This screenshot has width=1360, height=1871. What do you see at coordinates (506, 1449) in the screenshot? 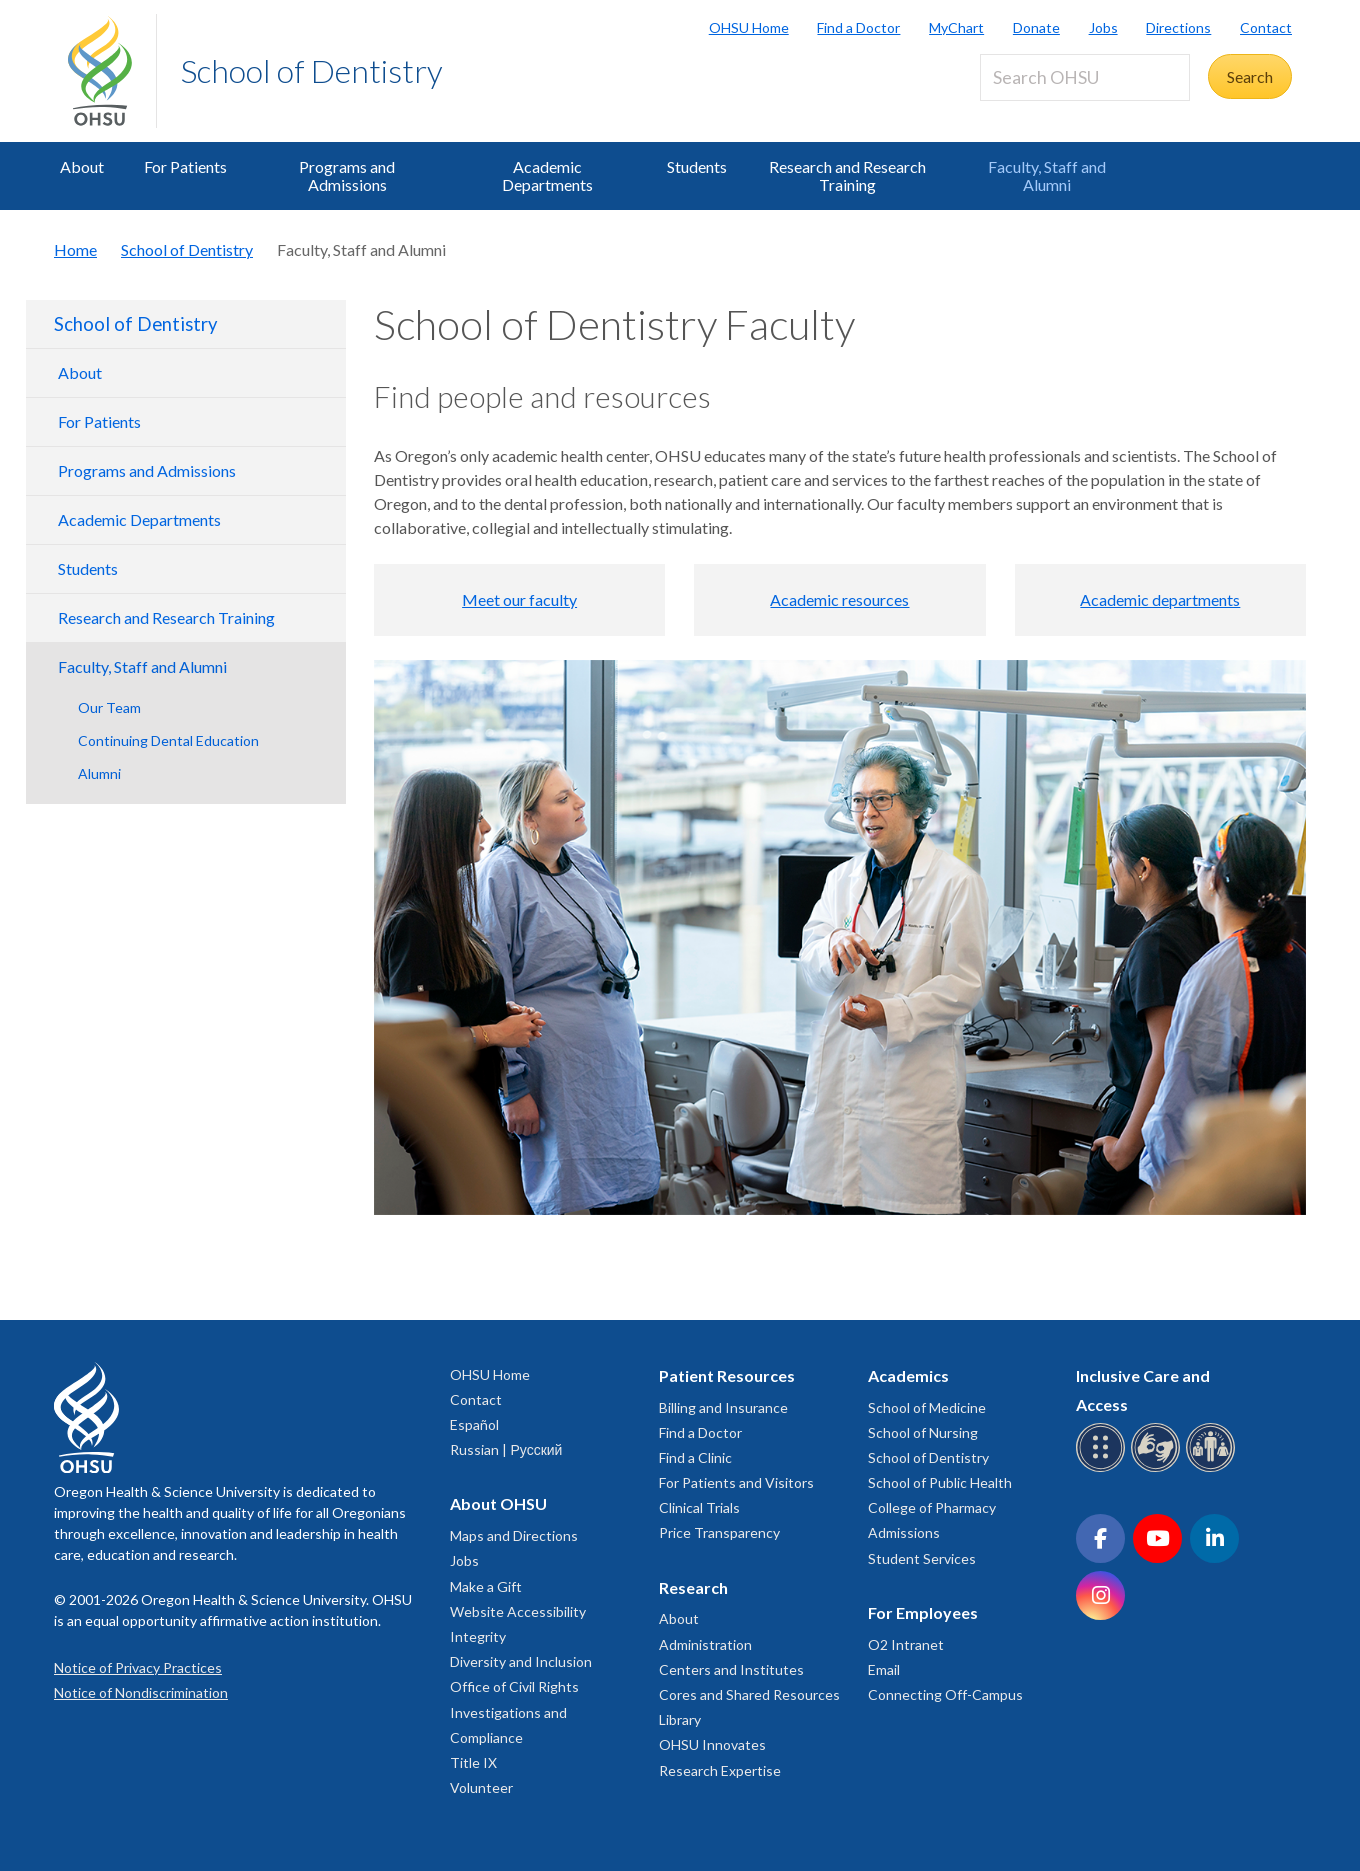
I see `Russian | Русский` at bounding box center [506, 1449].